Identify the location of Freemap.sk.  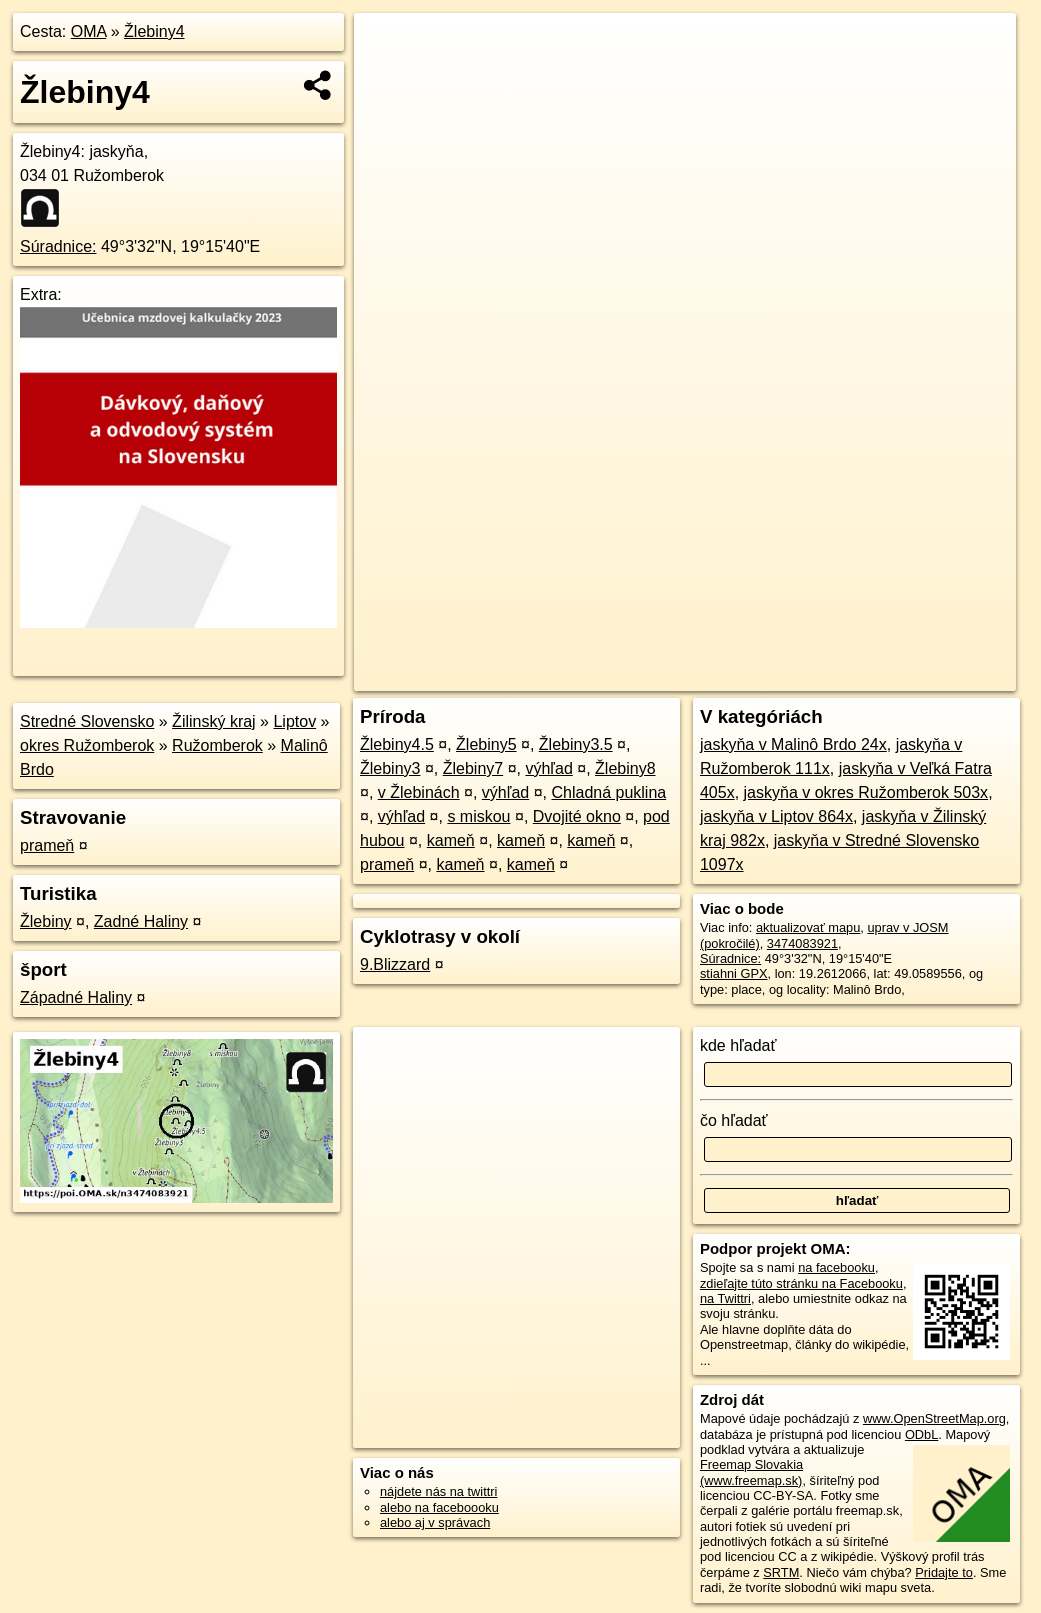
(775, 676).